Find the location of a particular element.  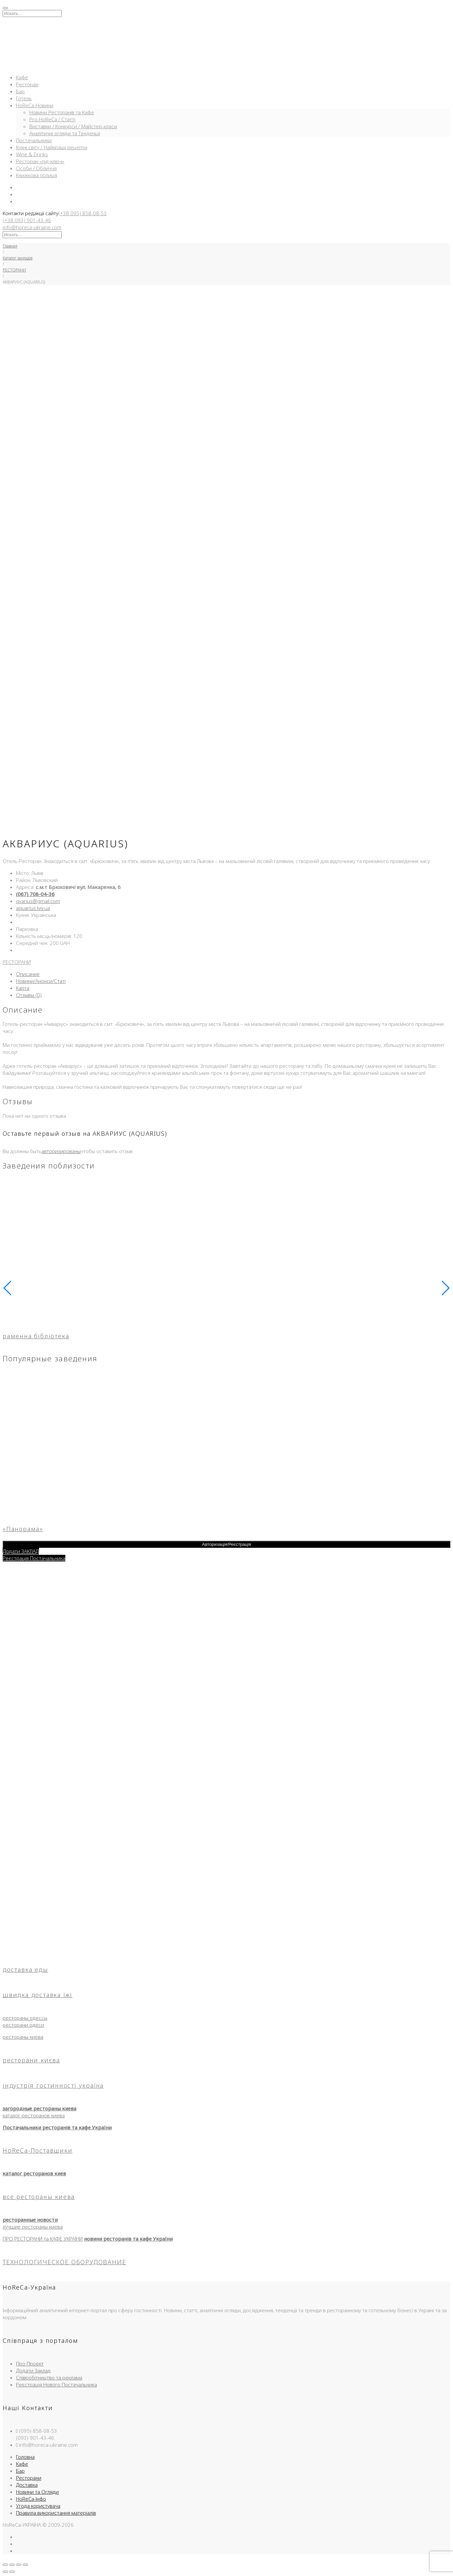

лучшие рестораны киева is located at coordinates (33, 2226).